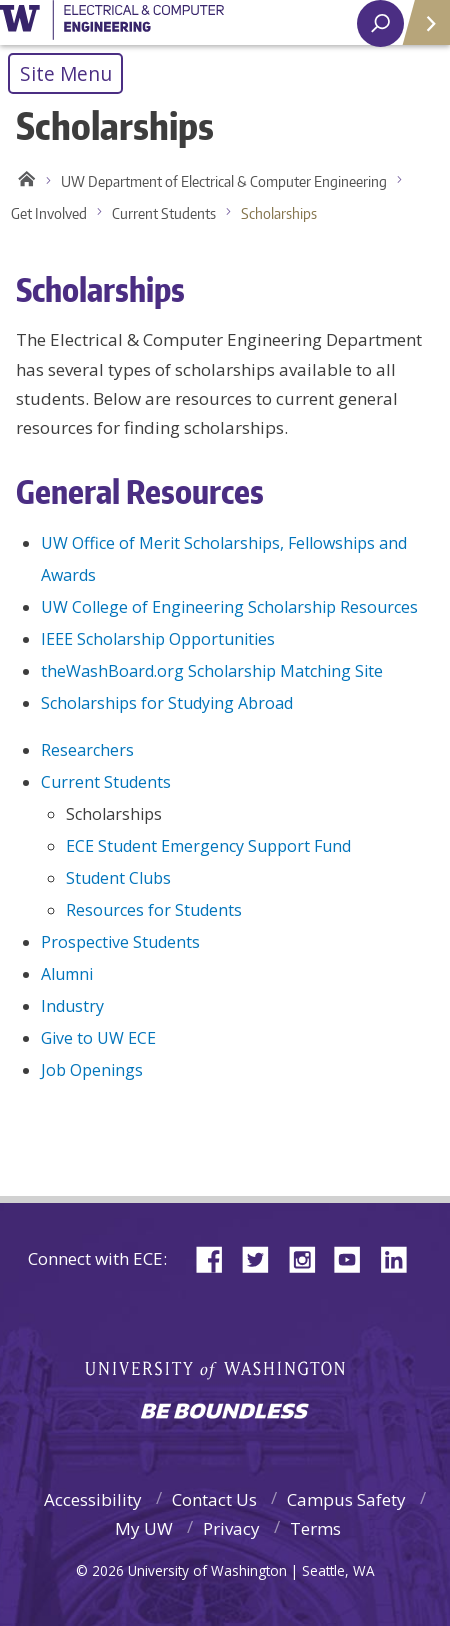 This screenshot has height=1626, width=450. What do you see at coordinates (92, 1070) in the screenshot?
I see `Job Openings` at bounding box center [92, 1070].